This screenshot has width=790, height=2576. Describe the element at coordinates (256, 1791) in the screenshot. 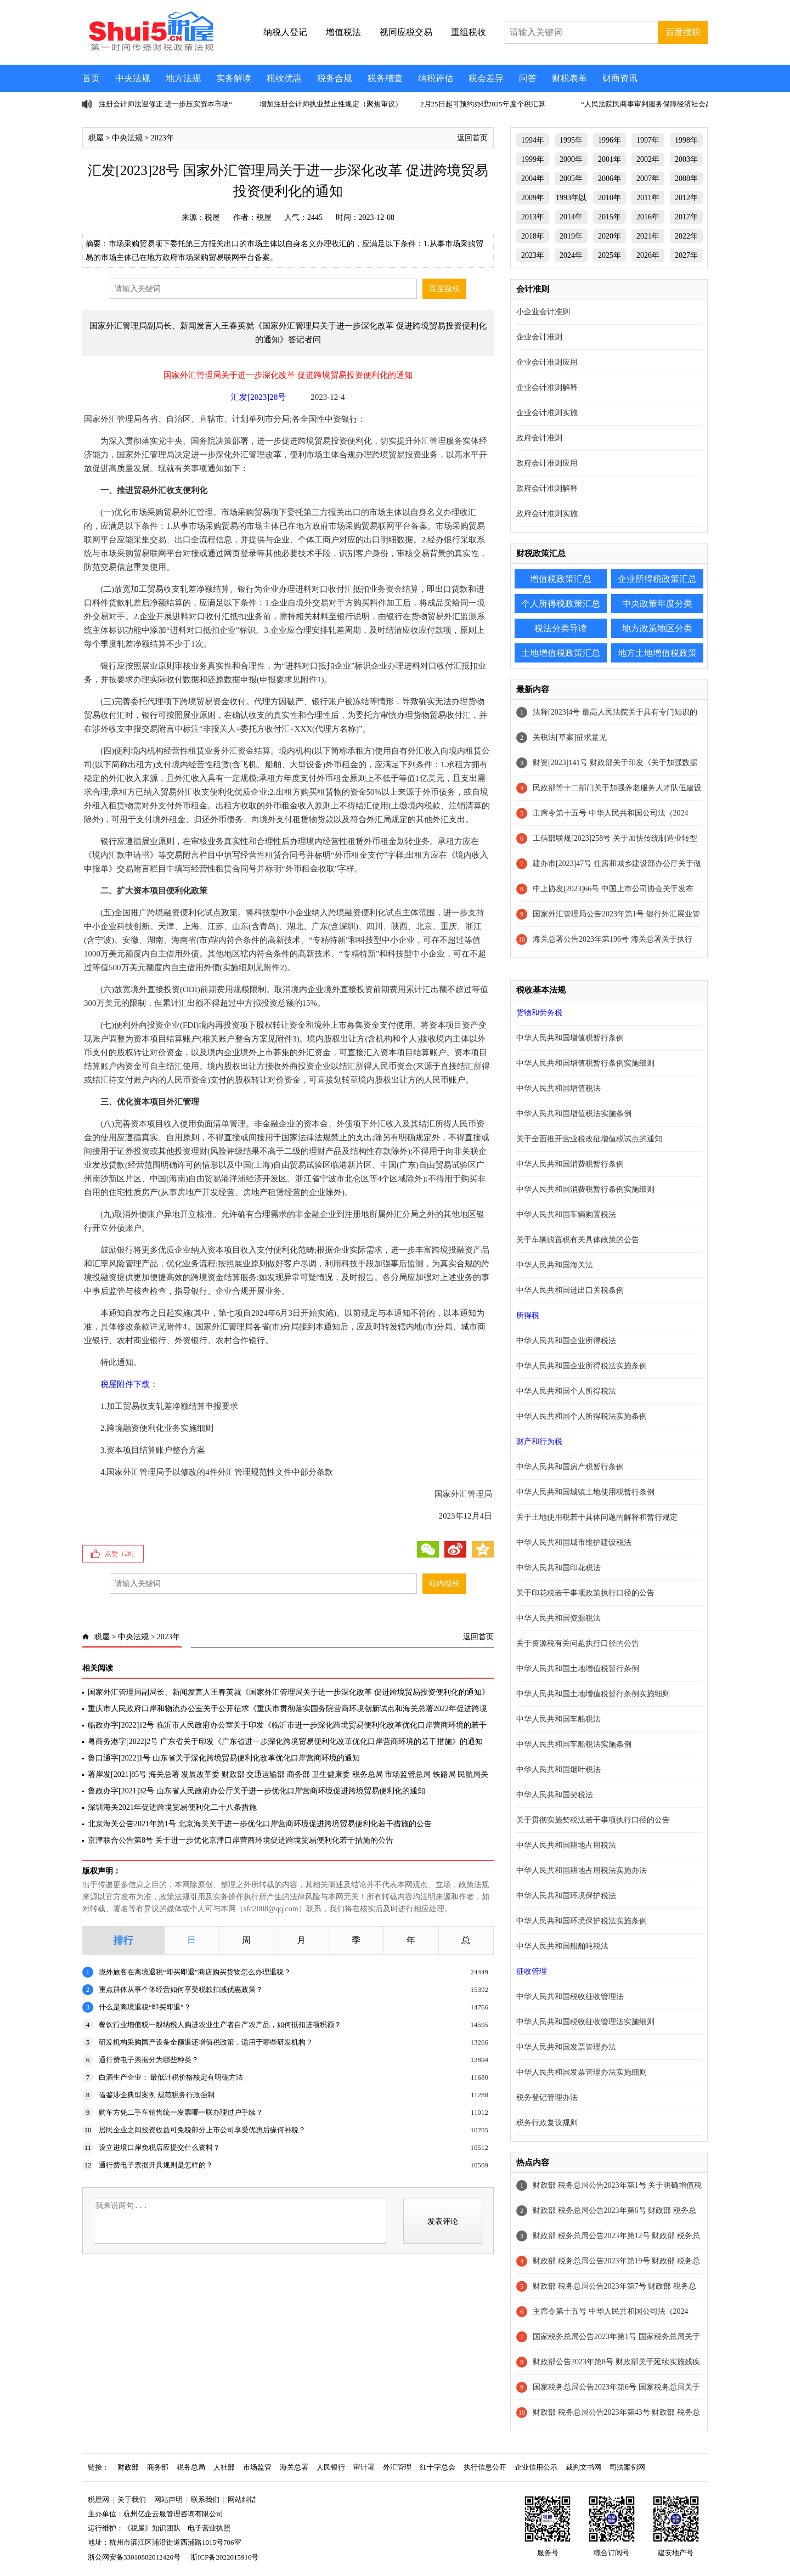

I see `鲁政办字[2021]32号 山东省人民政府办公厅关于进一步优化口岸营商环境促进跨境贸易便利化的通知` at that location.